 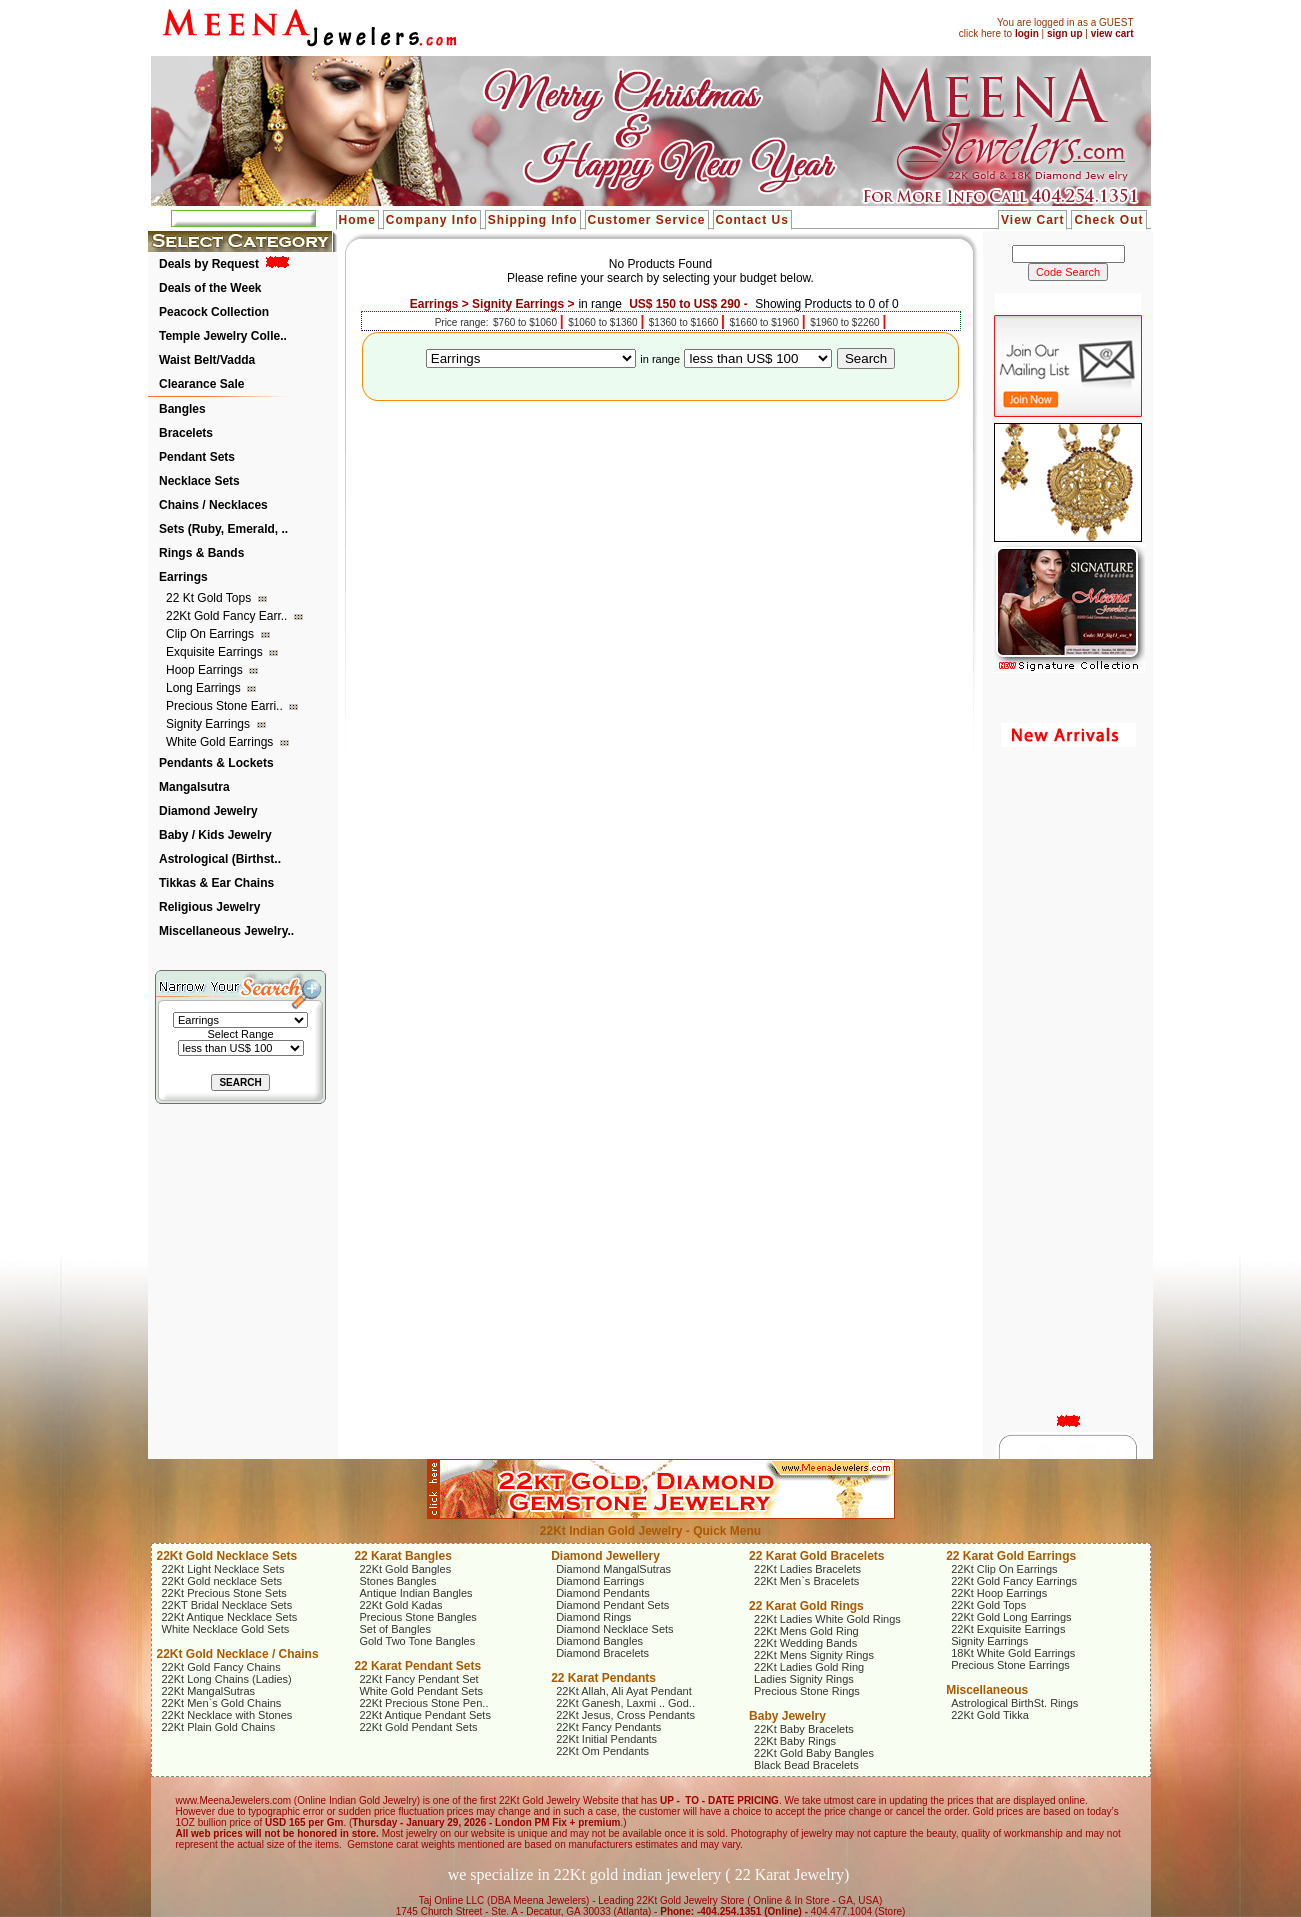 What do you see at coordinates (421, 1691) in the screenshot?
I see `White Gold Pendant Sets` at bounding box center [421, 1691].